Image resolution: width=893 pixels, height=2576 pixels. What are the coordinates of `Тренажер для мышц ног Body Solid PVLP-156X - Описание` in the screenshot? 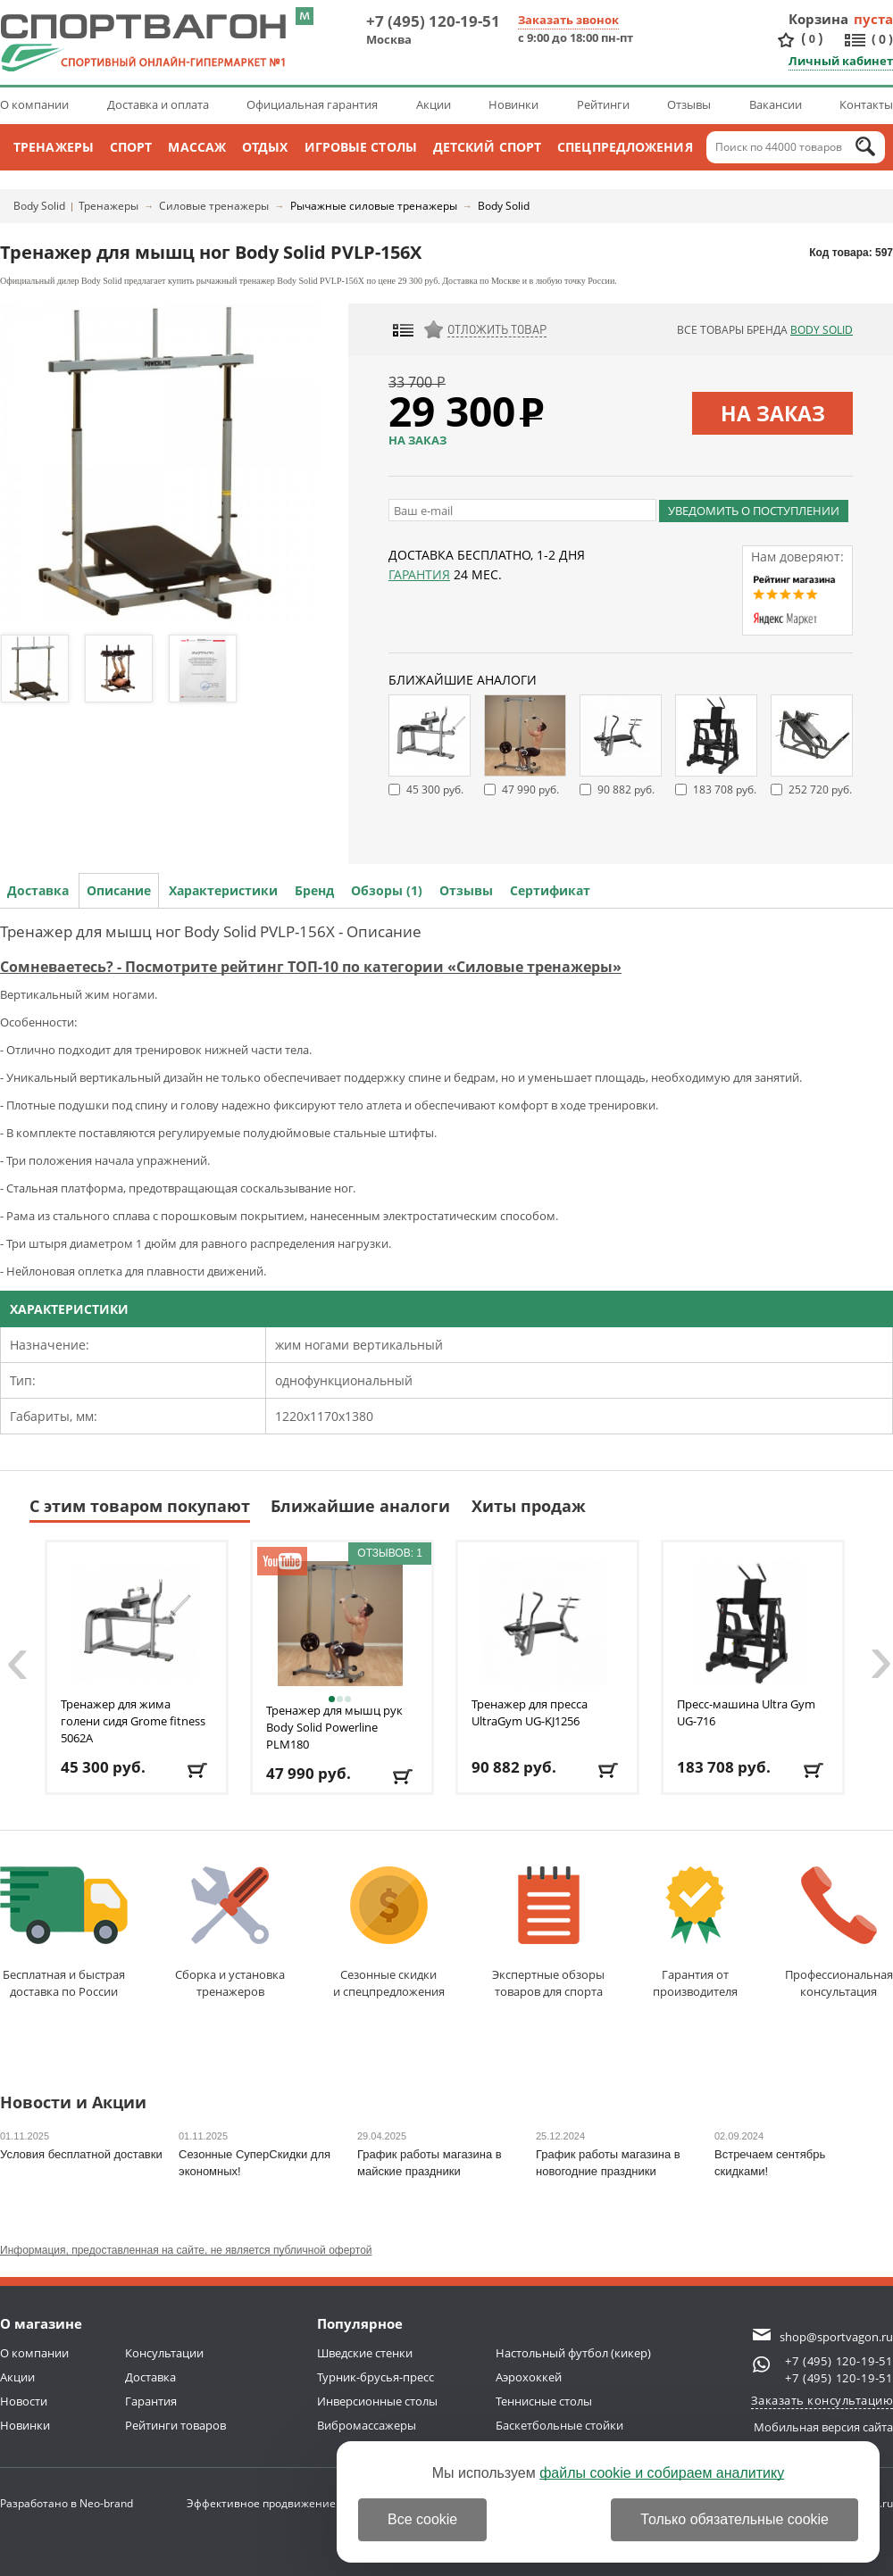 It's located at (210, 931).